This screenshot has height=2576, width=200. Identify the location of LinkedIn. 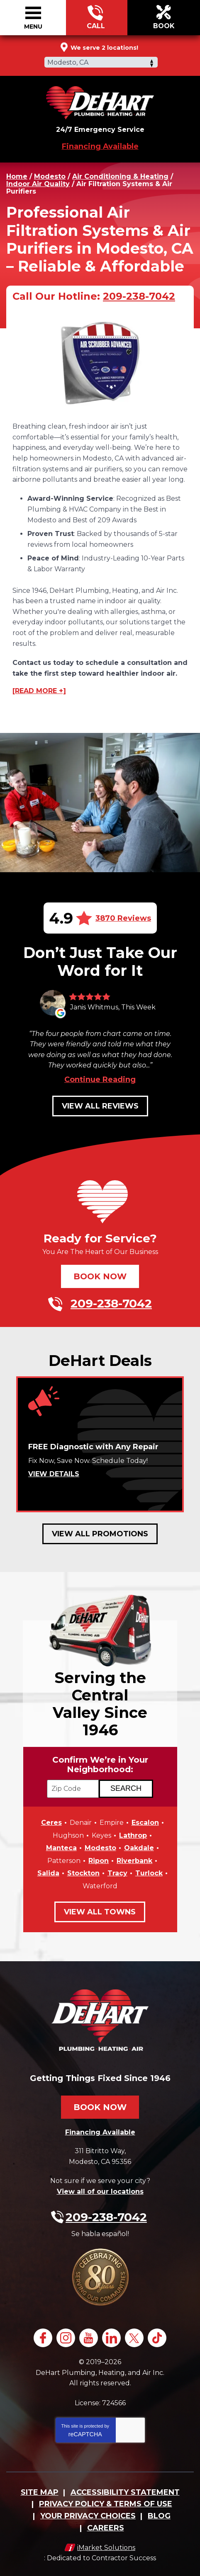
(111, 2338).